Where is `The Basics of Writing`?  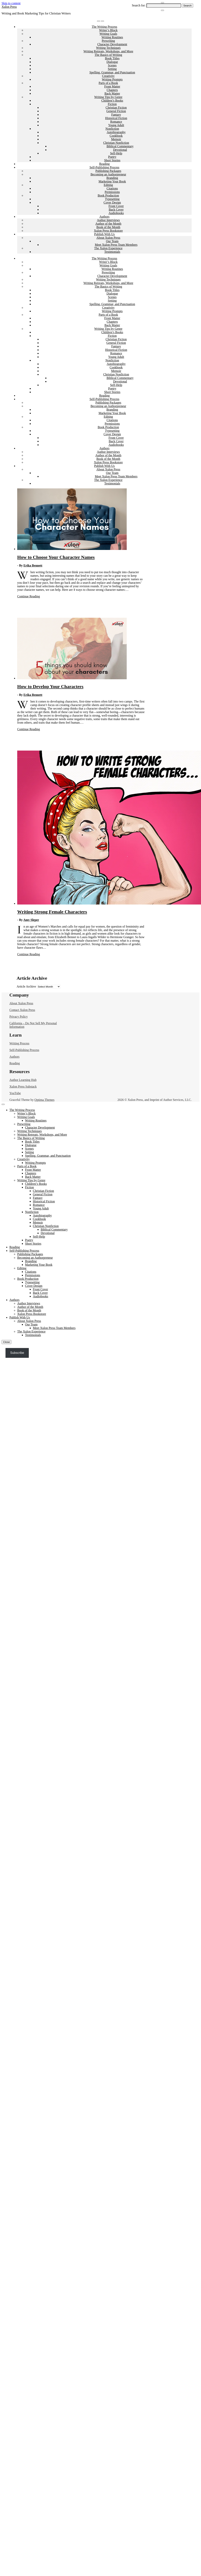
The Basics of Writing is located at coordinates (108, 54).